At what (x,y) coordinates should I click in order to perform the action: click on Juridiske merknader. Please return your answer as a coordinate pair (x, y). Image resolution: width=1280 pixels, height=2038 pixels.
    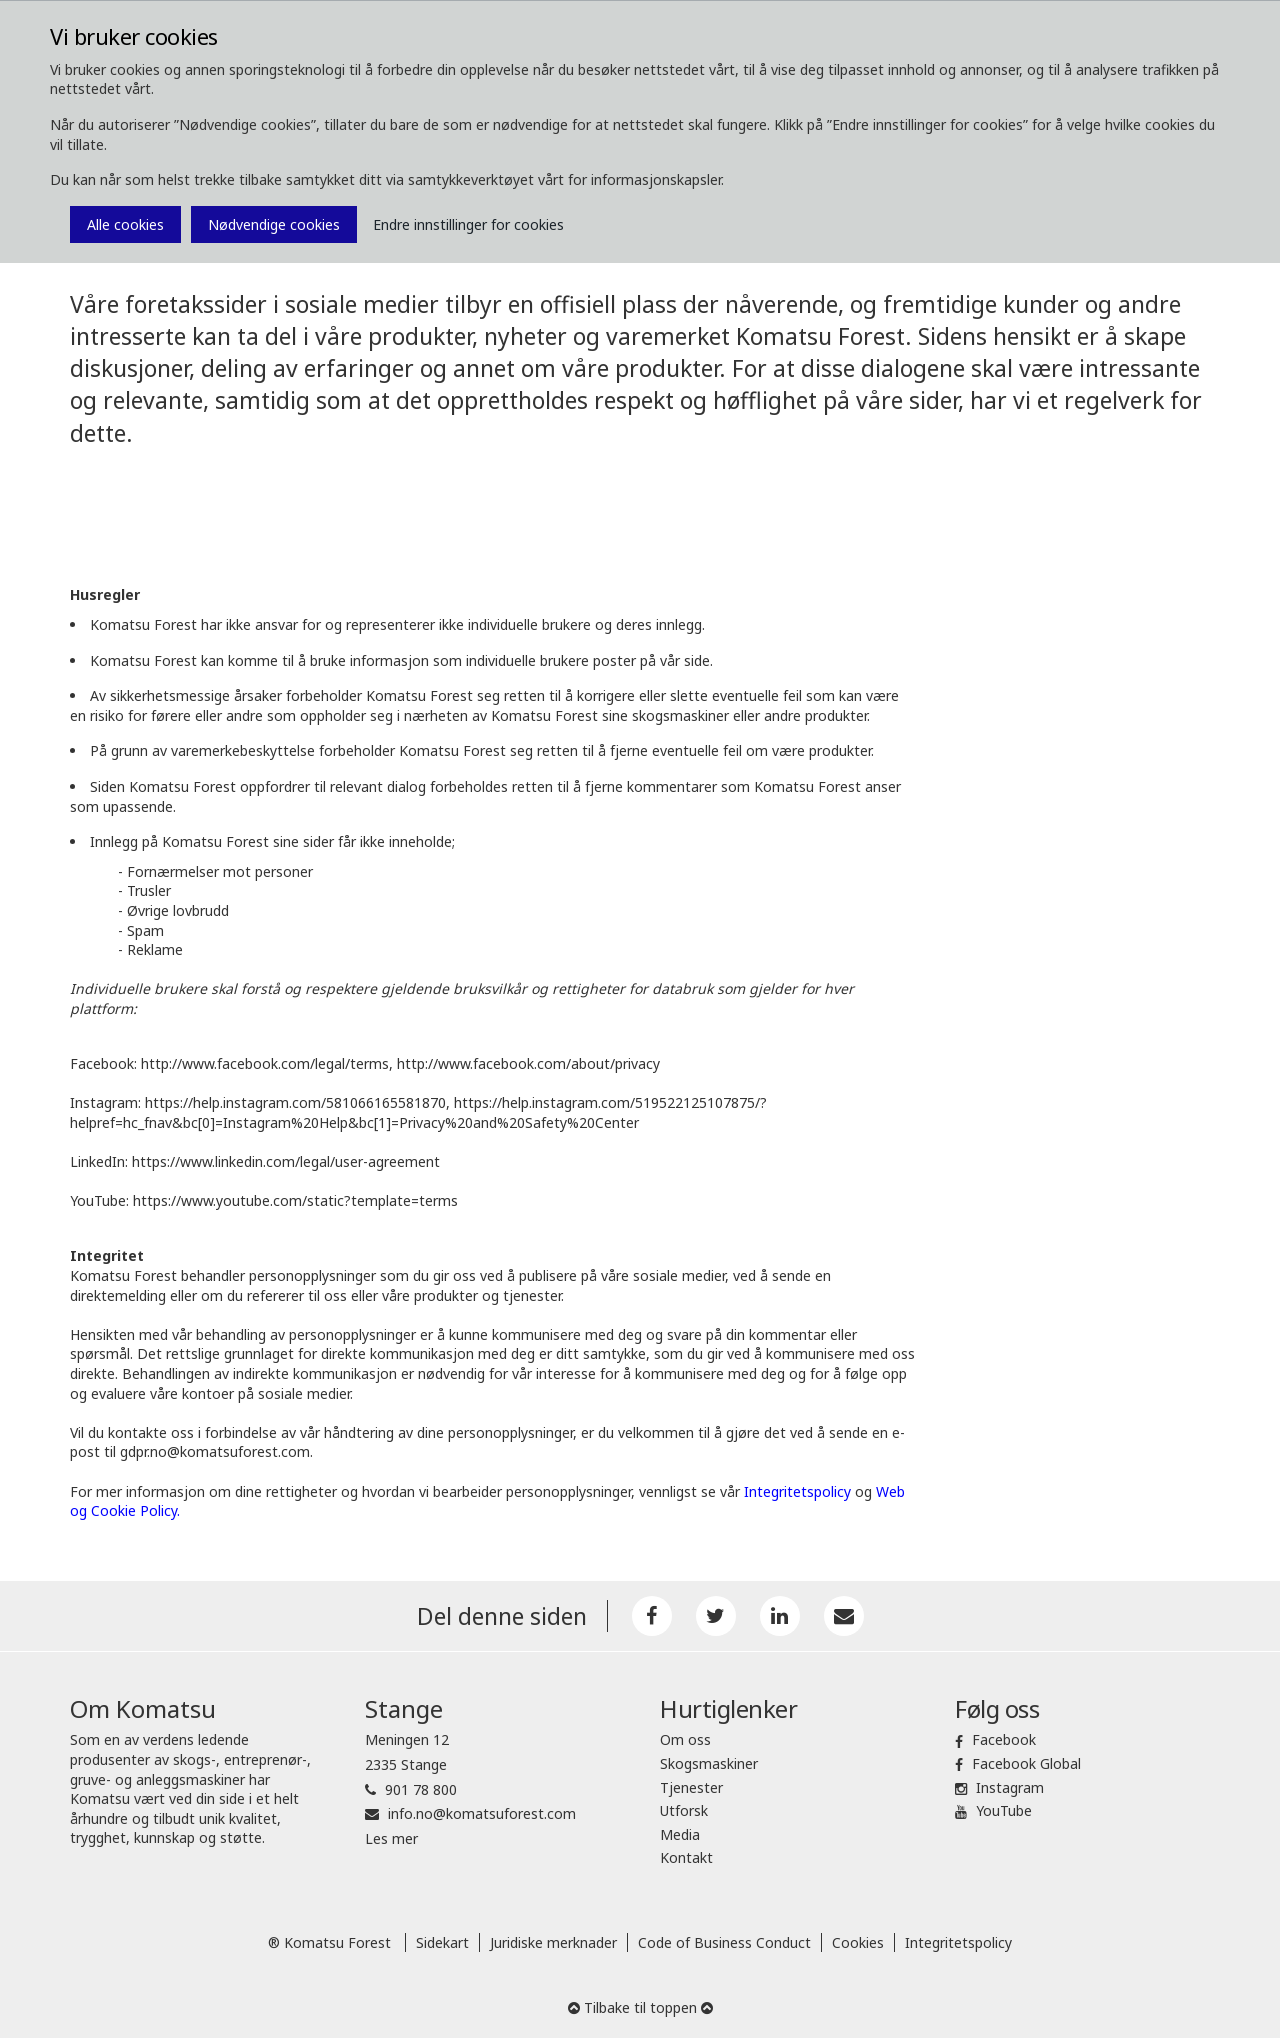
    Looking at the image, I should click on (553, 1942).